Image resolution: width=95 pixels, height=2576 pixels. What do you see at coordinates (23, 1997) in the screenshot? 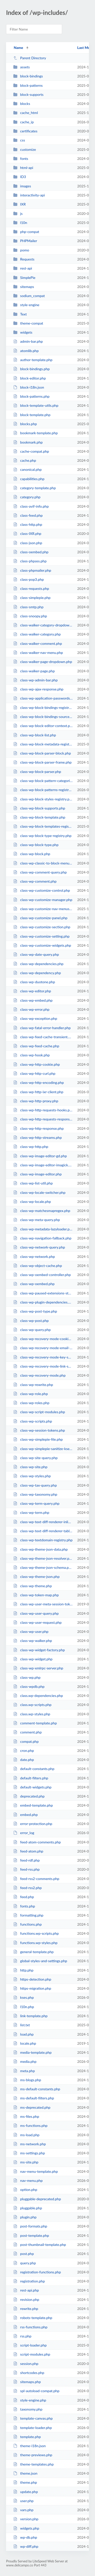
I see `kses.php` at bounding box center [23, 1997].